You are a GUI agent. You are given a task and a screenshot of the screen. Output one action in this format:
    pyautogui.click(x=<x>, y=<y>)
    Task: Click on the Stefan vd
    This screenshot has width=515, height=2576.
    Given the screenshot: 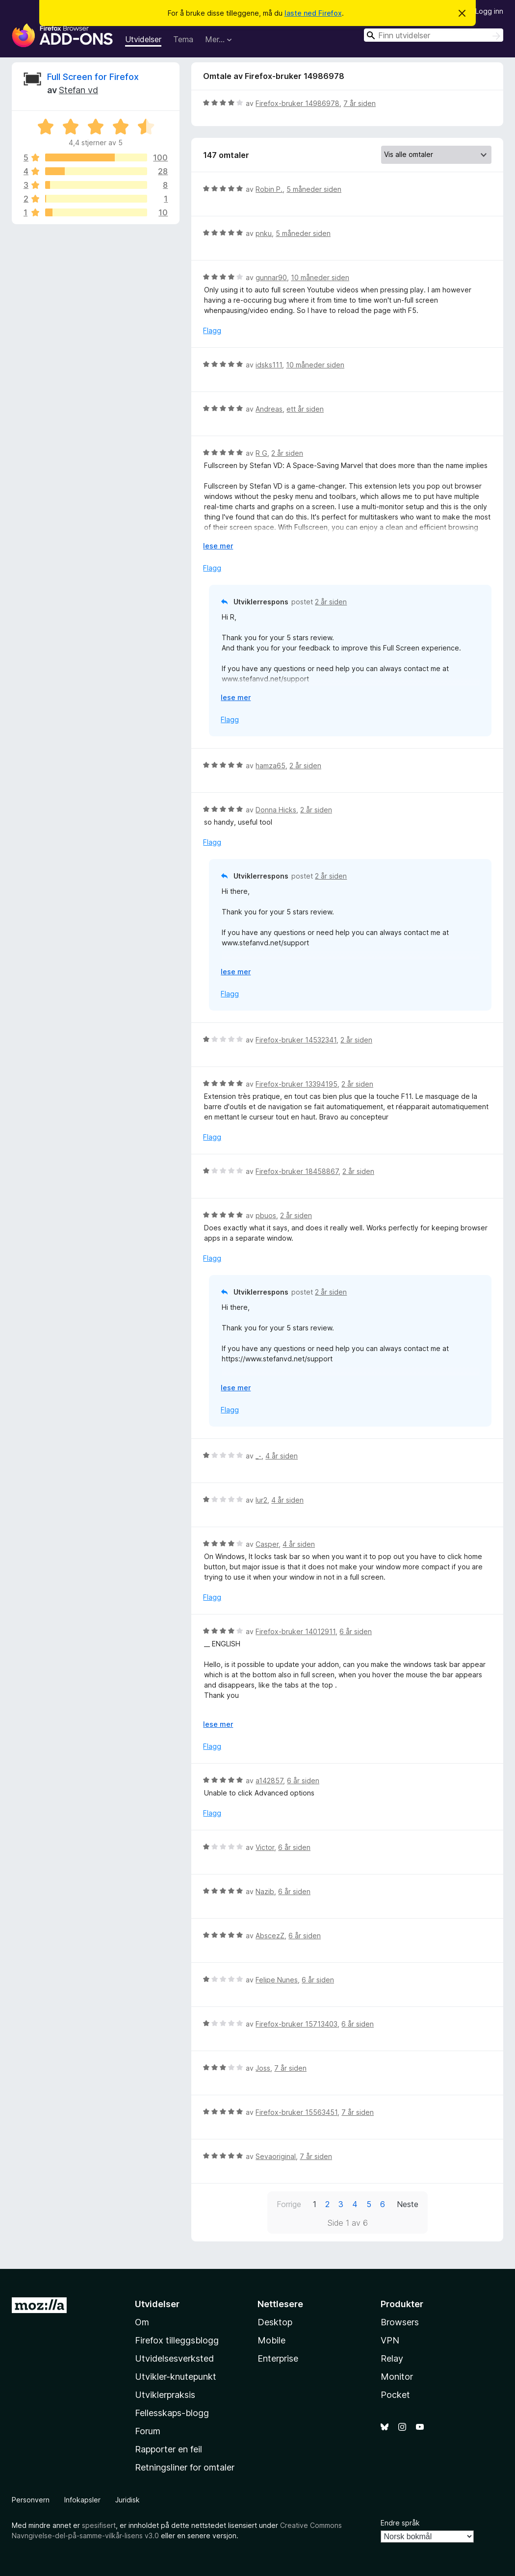 What is the action you would take?
    pyautogui.click(x=78, y=90)
    